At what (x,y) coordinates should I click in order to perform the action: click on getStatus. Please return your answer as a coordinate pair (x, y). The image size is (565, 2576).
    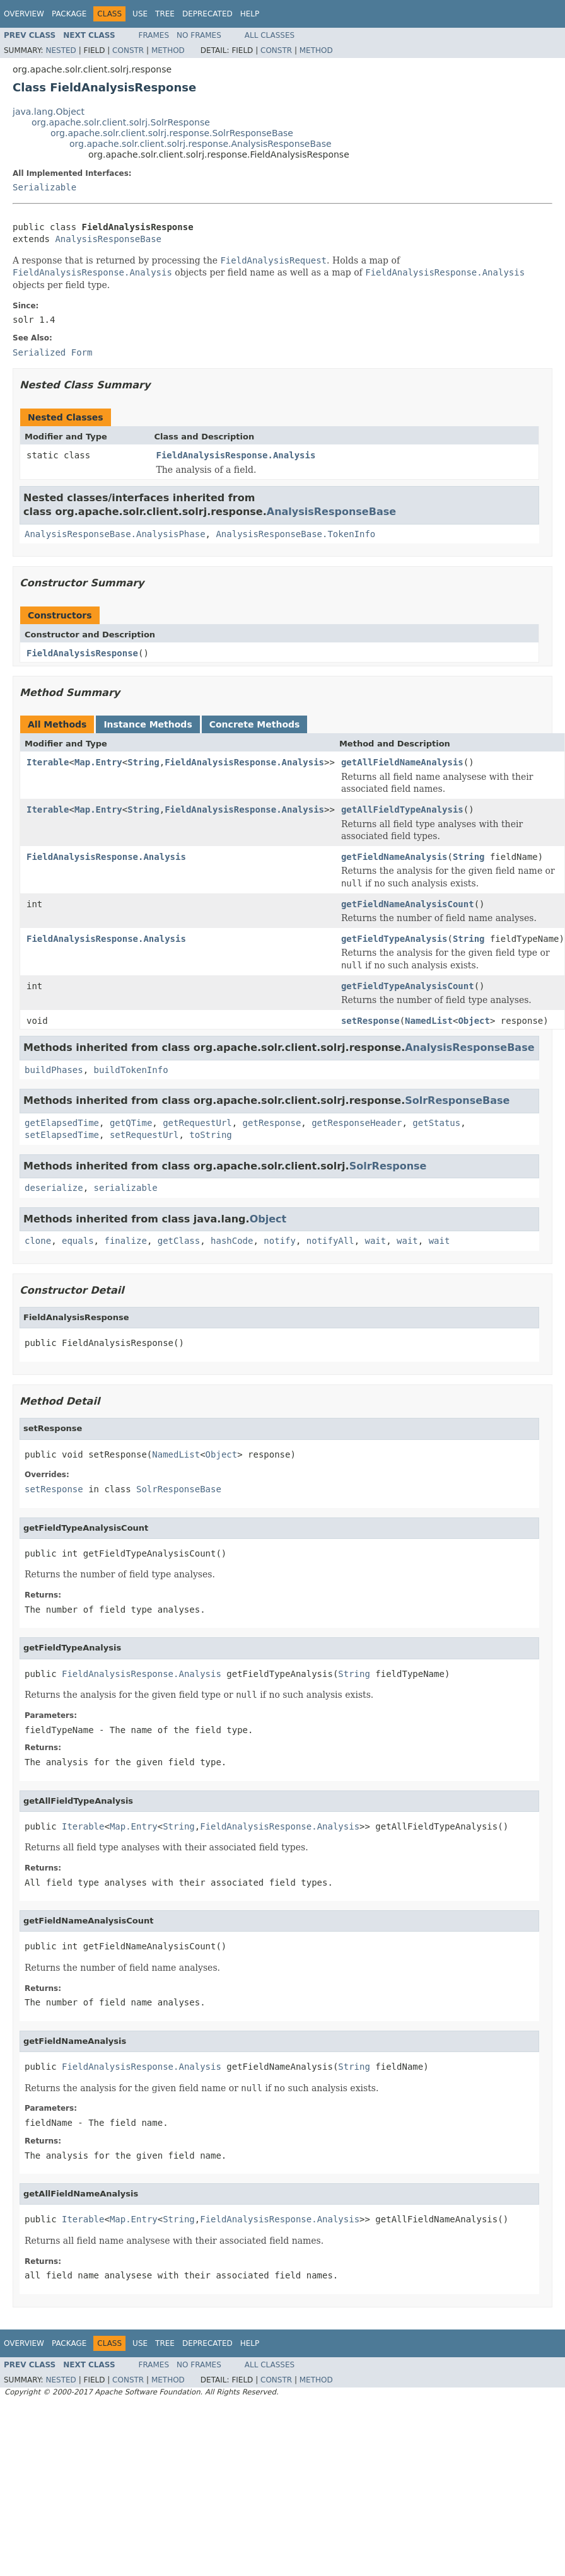
    Looking at the image, I should click on (436, 1123).